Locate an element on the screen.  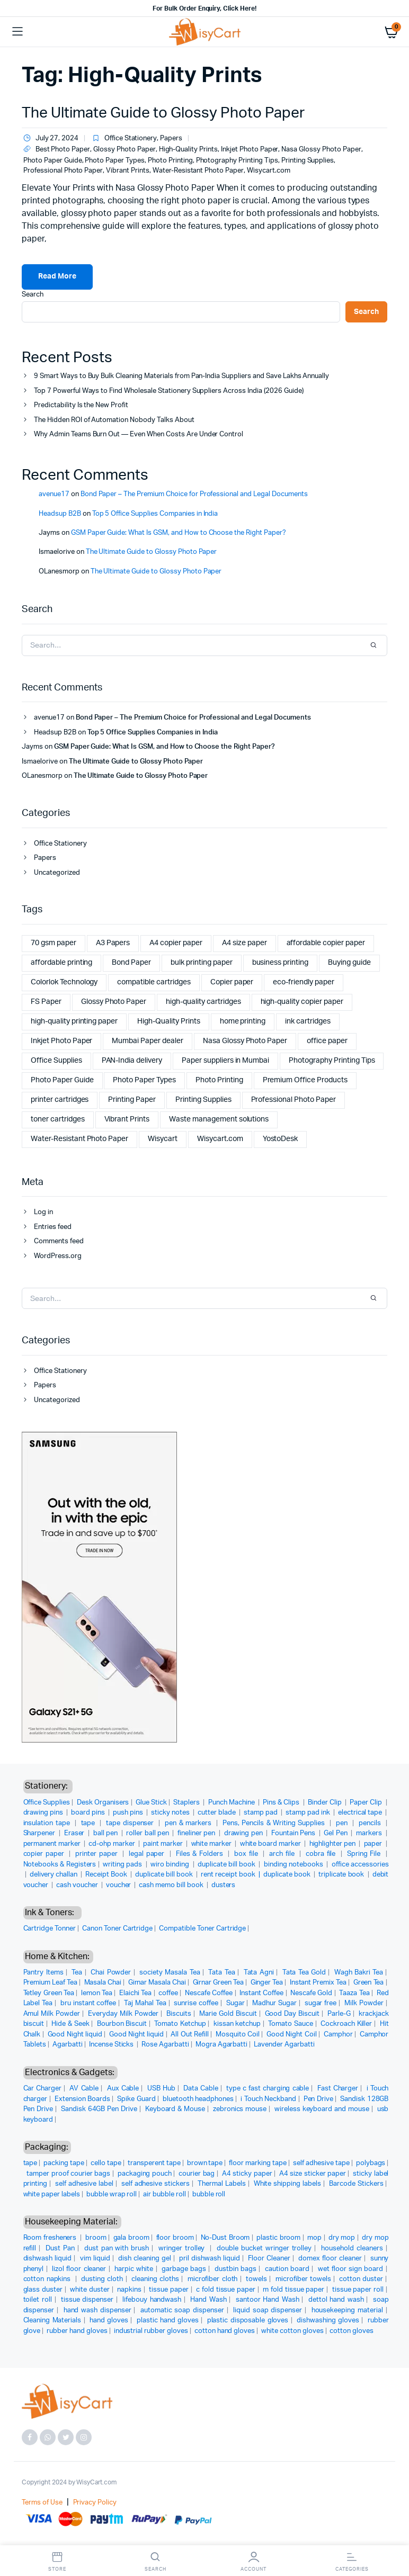
Glue Stick is located at coordinates (151, 1802).